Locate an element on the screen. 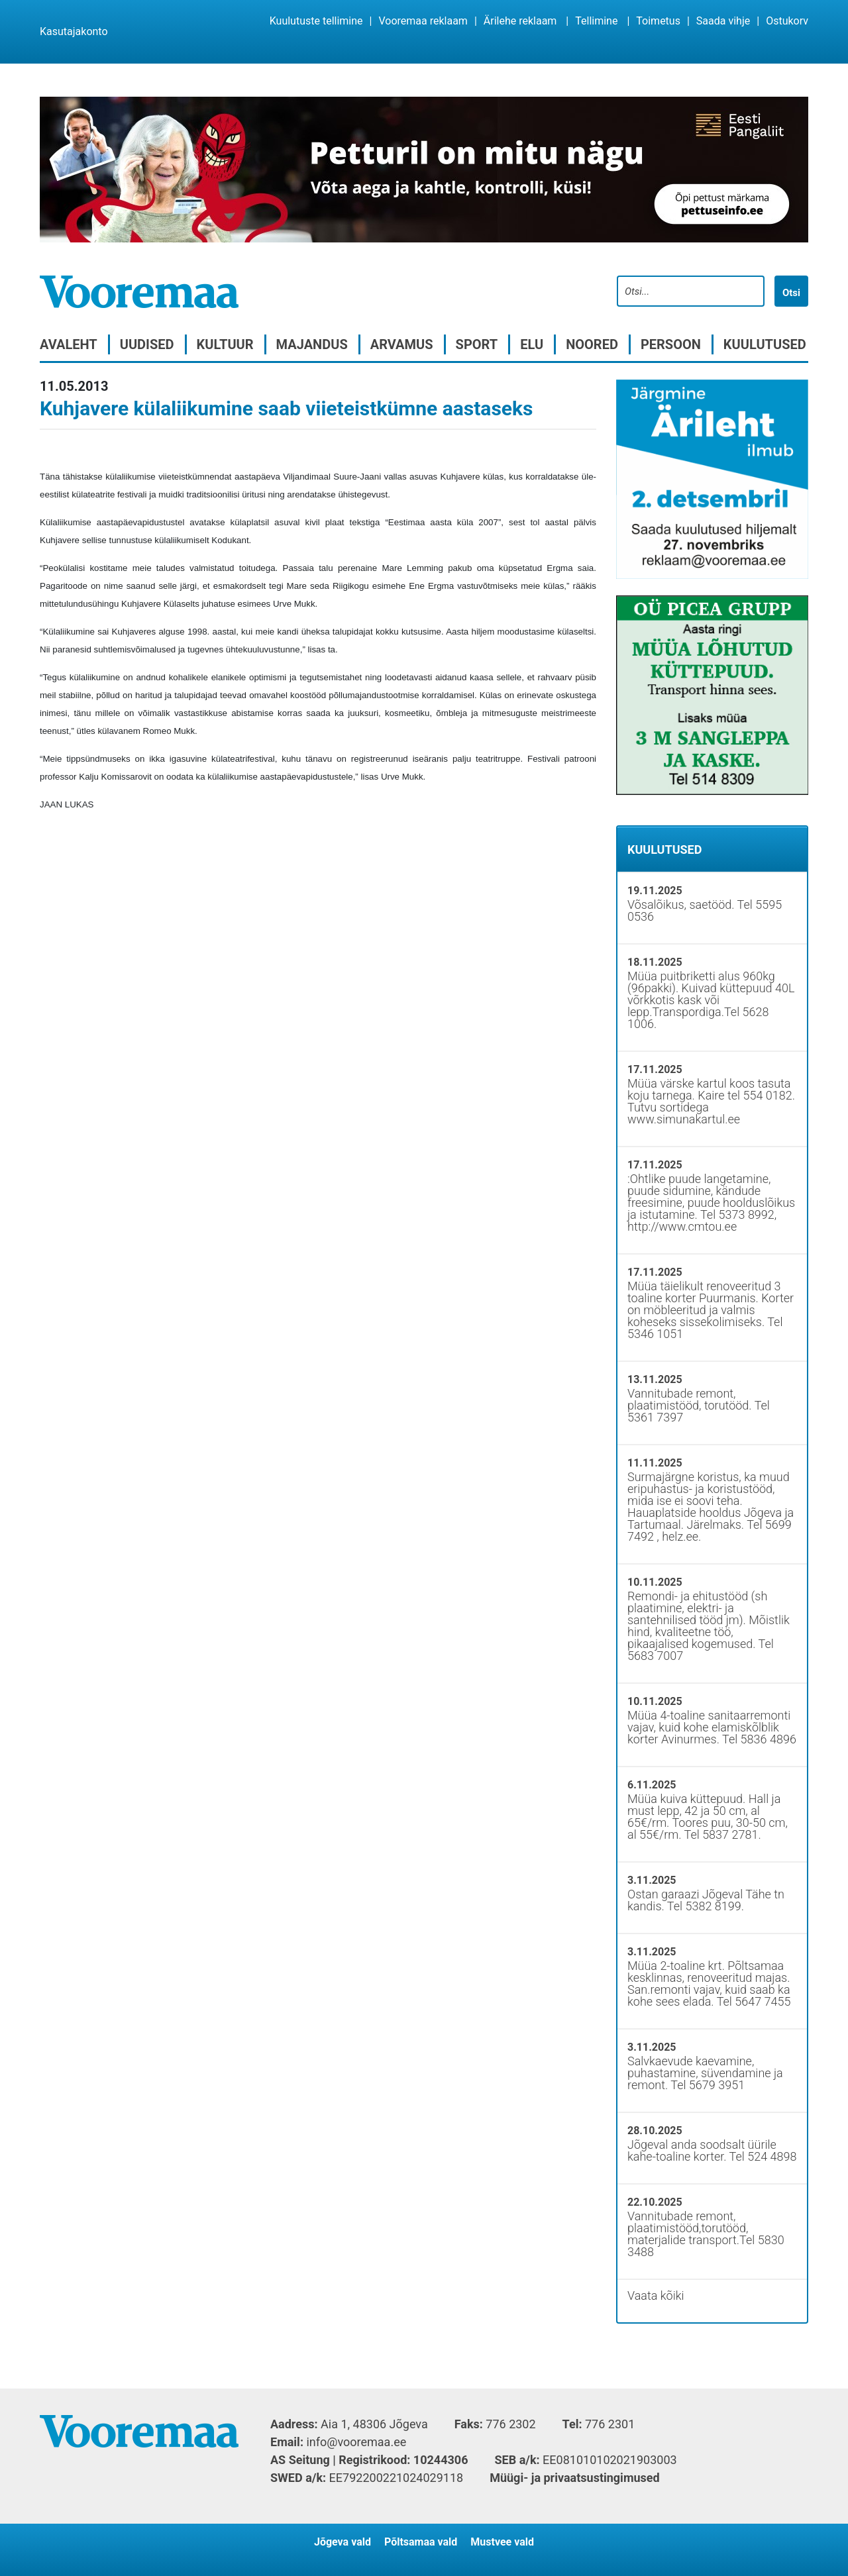 Image resolution: width=848 pixels, height=2576 pixels. Noored is located at coordinates (592, 344).